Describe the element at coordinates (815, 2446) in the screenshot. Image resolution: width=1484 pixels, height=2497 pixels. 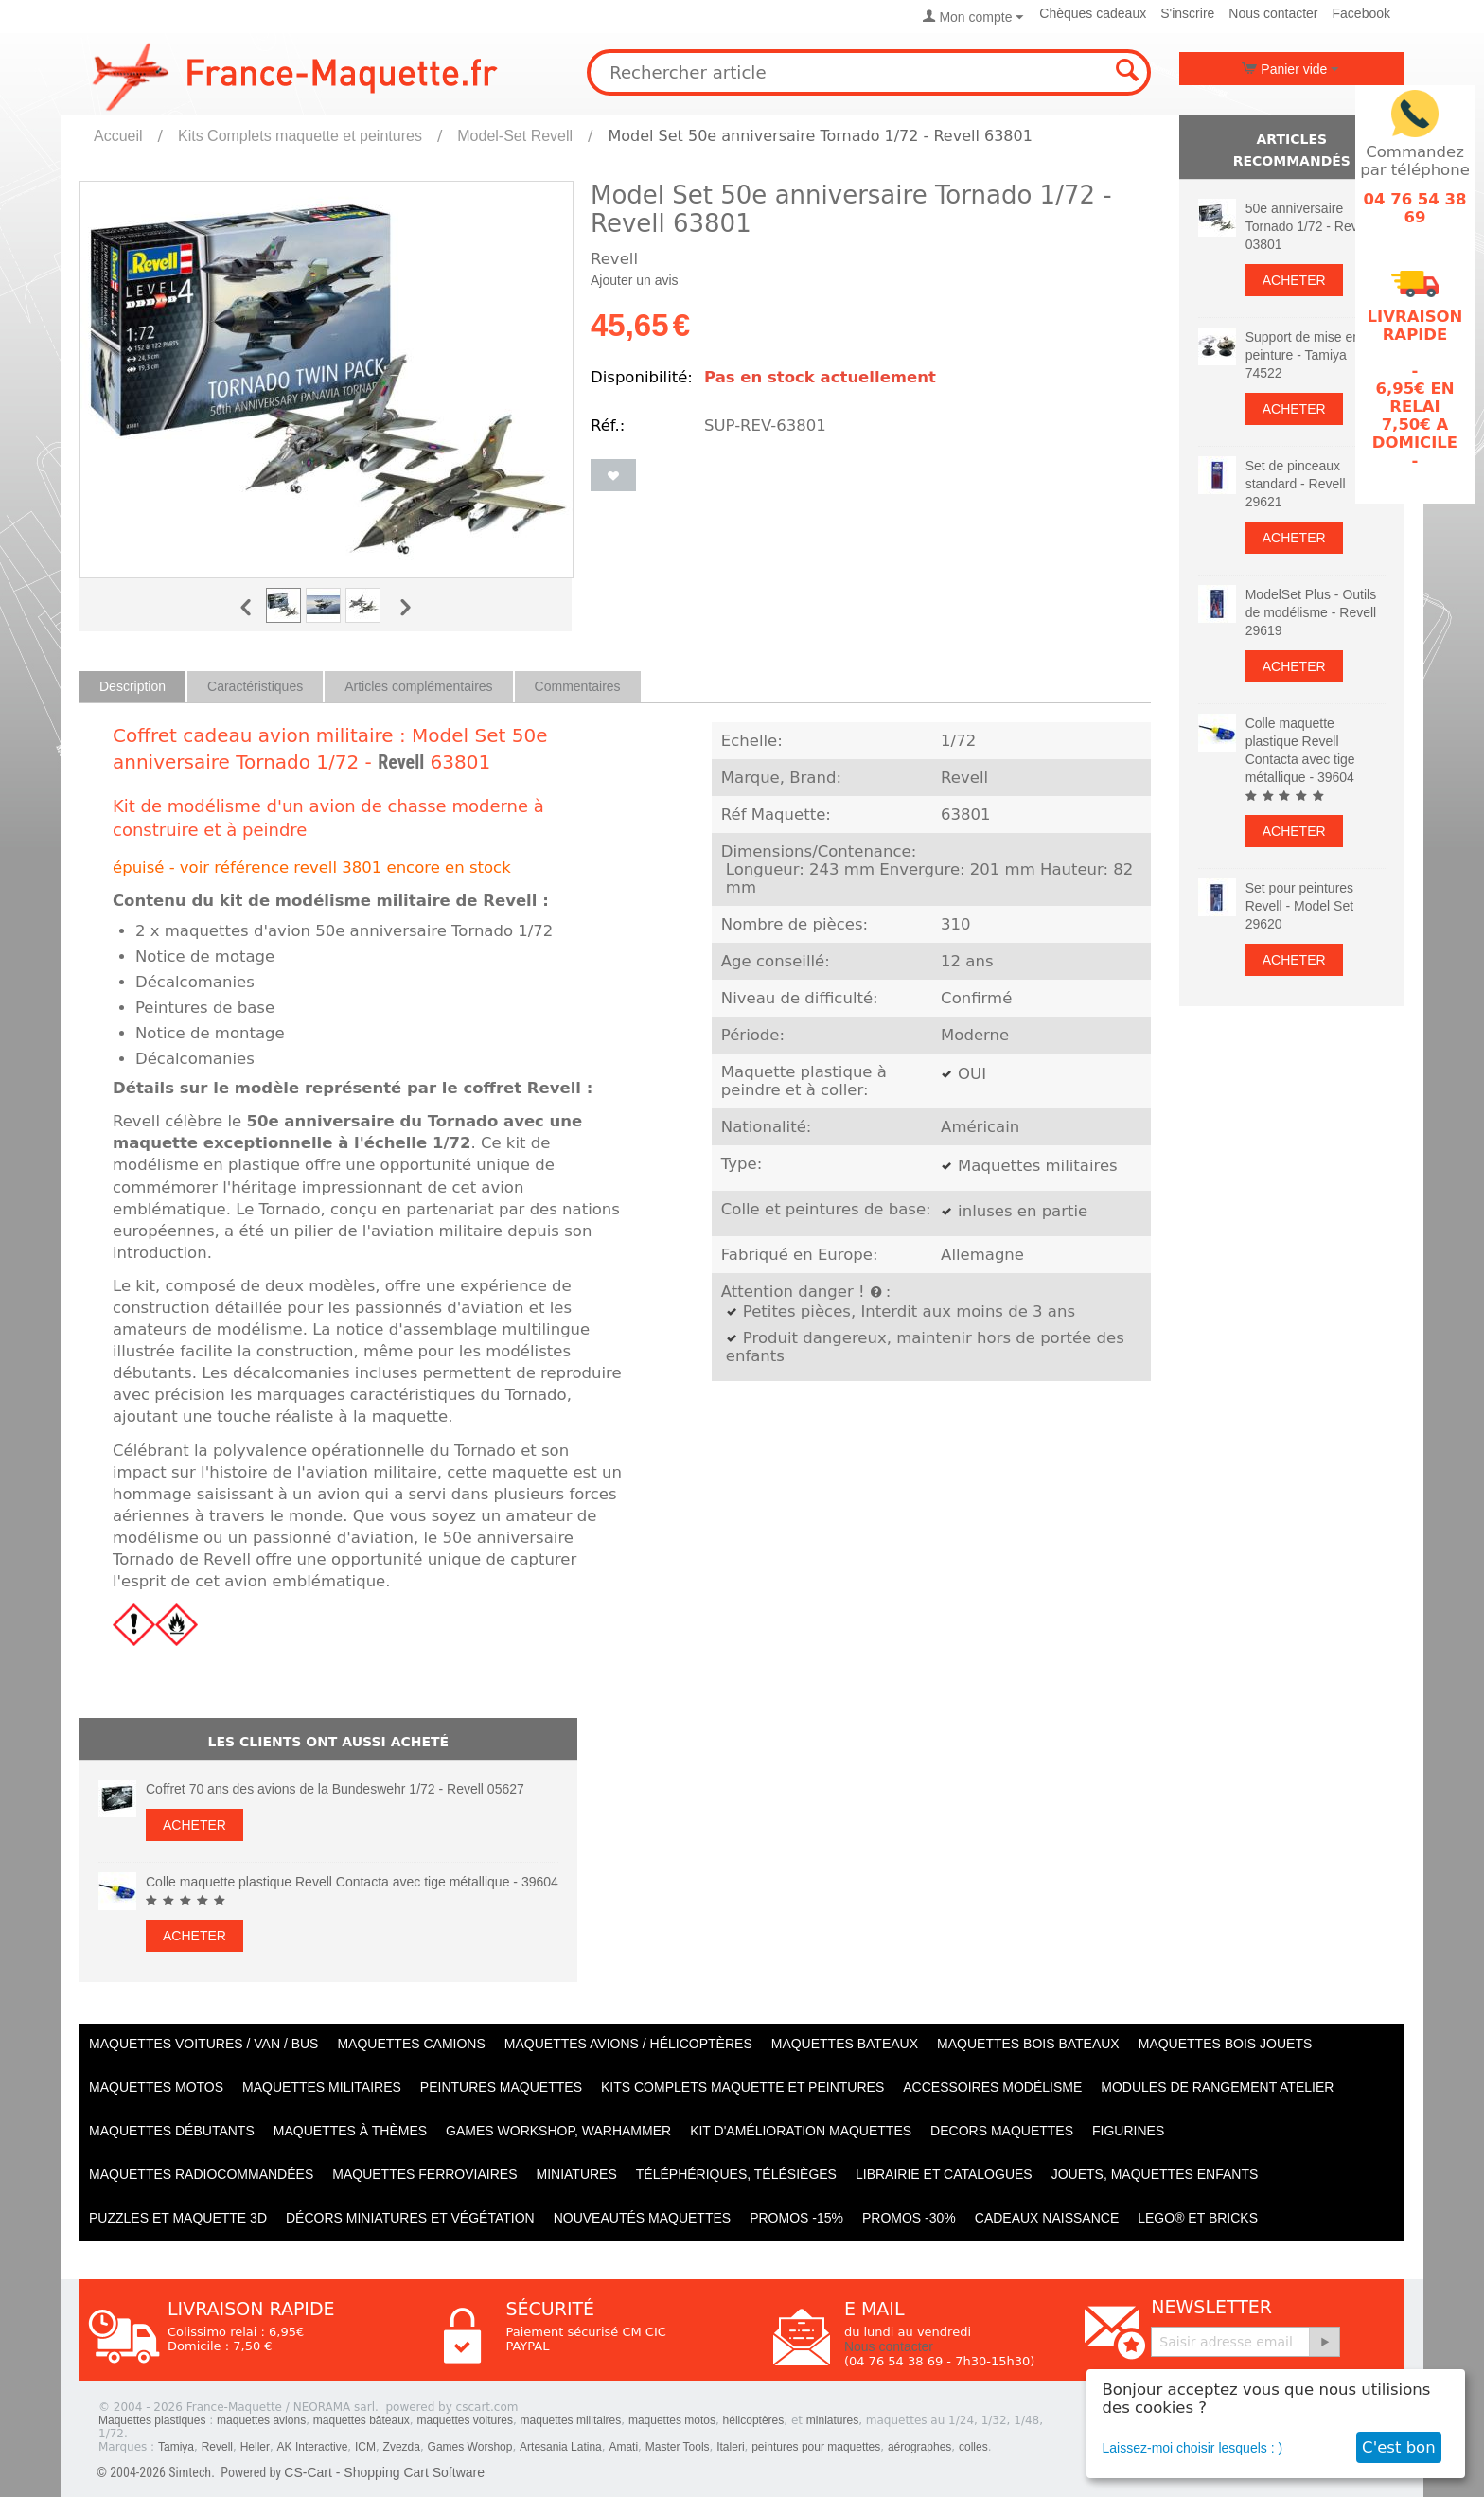
I see `peintures pour maquettes` at that location.